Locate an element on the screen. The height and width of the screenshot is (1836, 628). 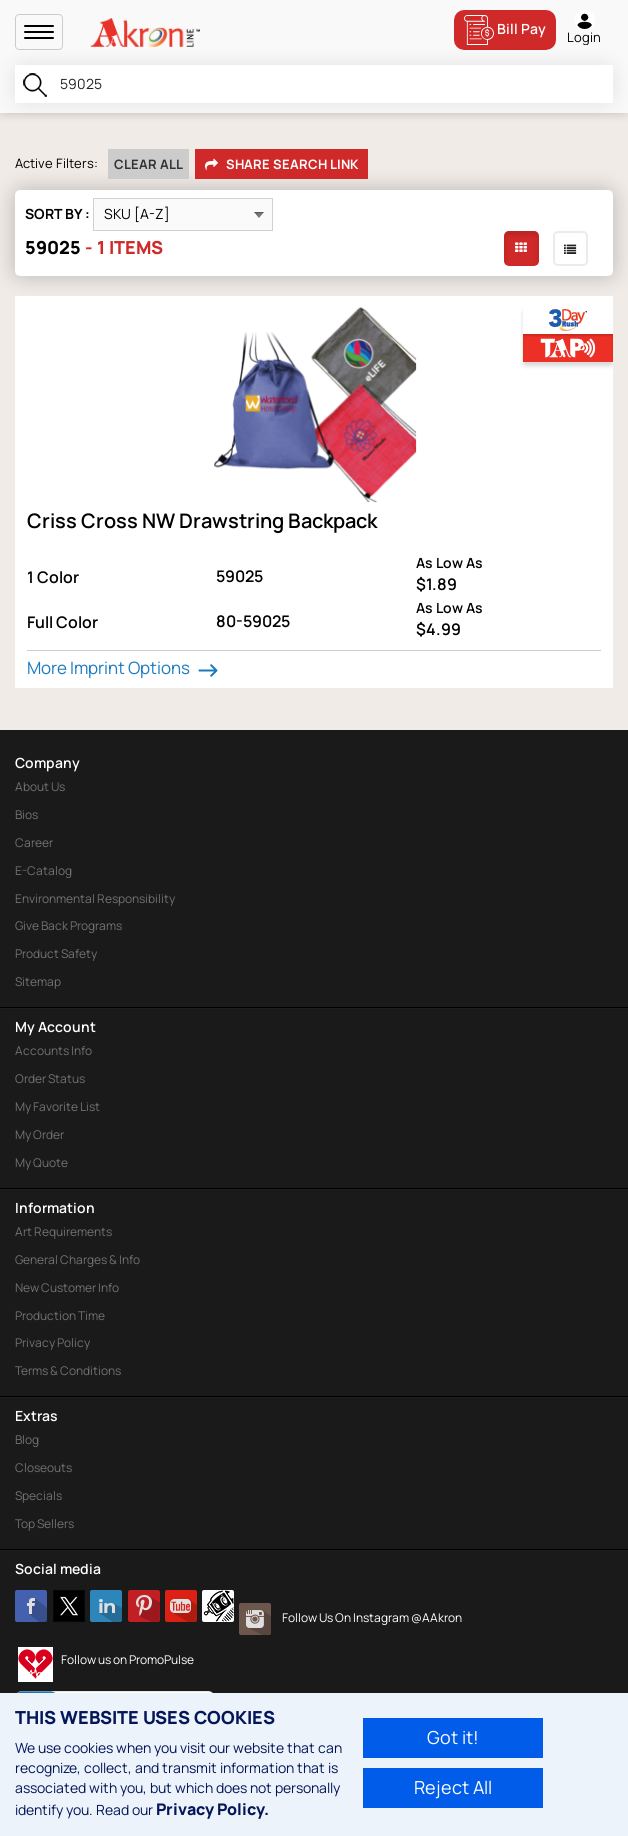
Criss Cross NW Drawstring Backpack is located at coordinates (202, 520).